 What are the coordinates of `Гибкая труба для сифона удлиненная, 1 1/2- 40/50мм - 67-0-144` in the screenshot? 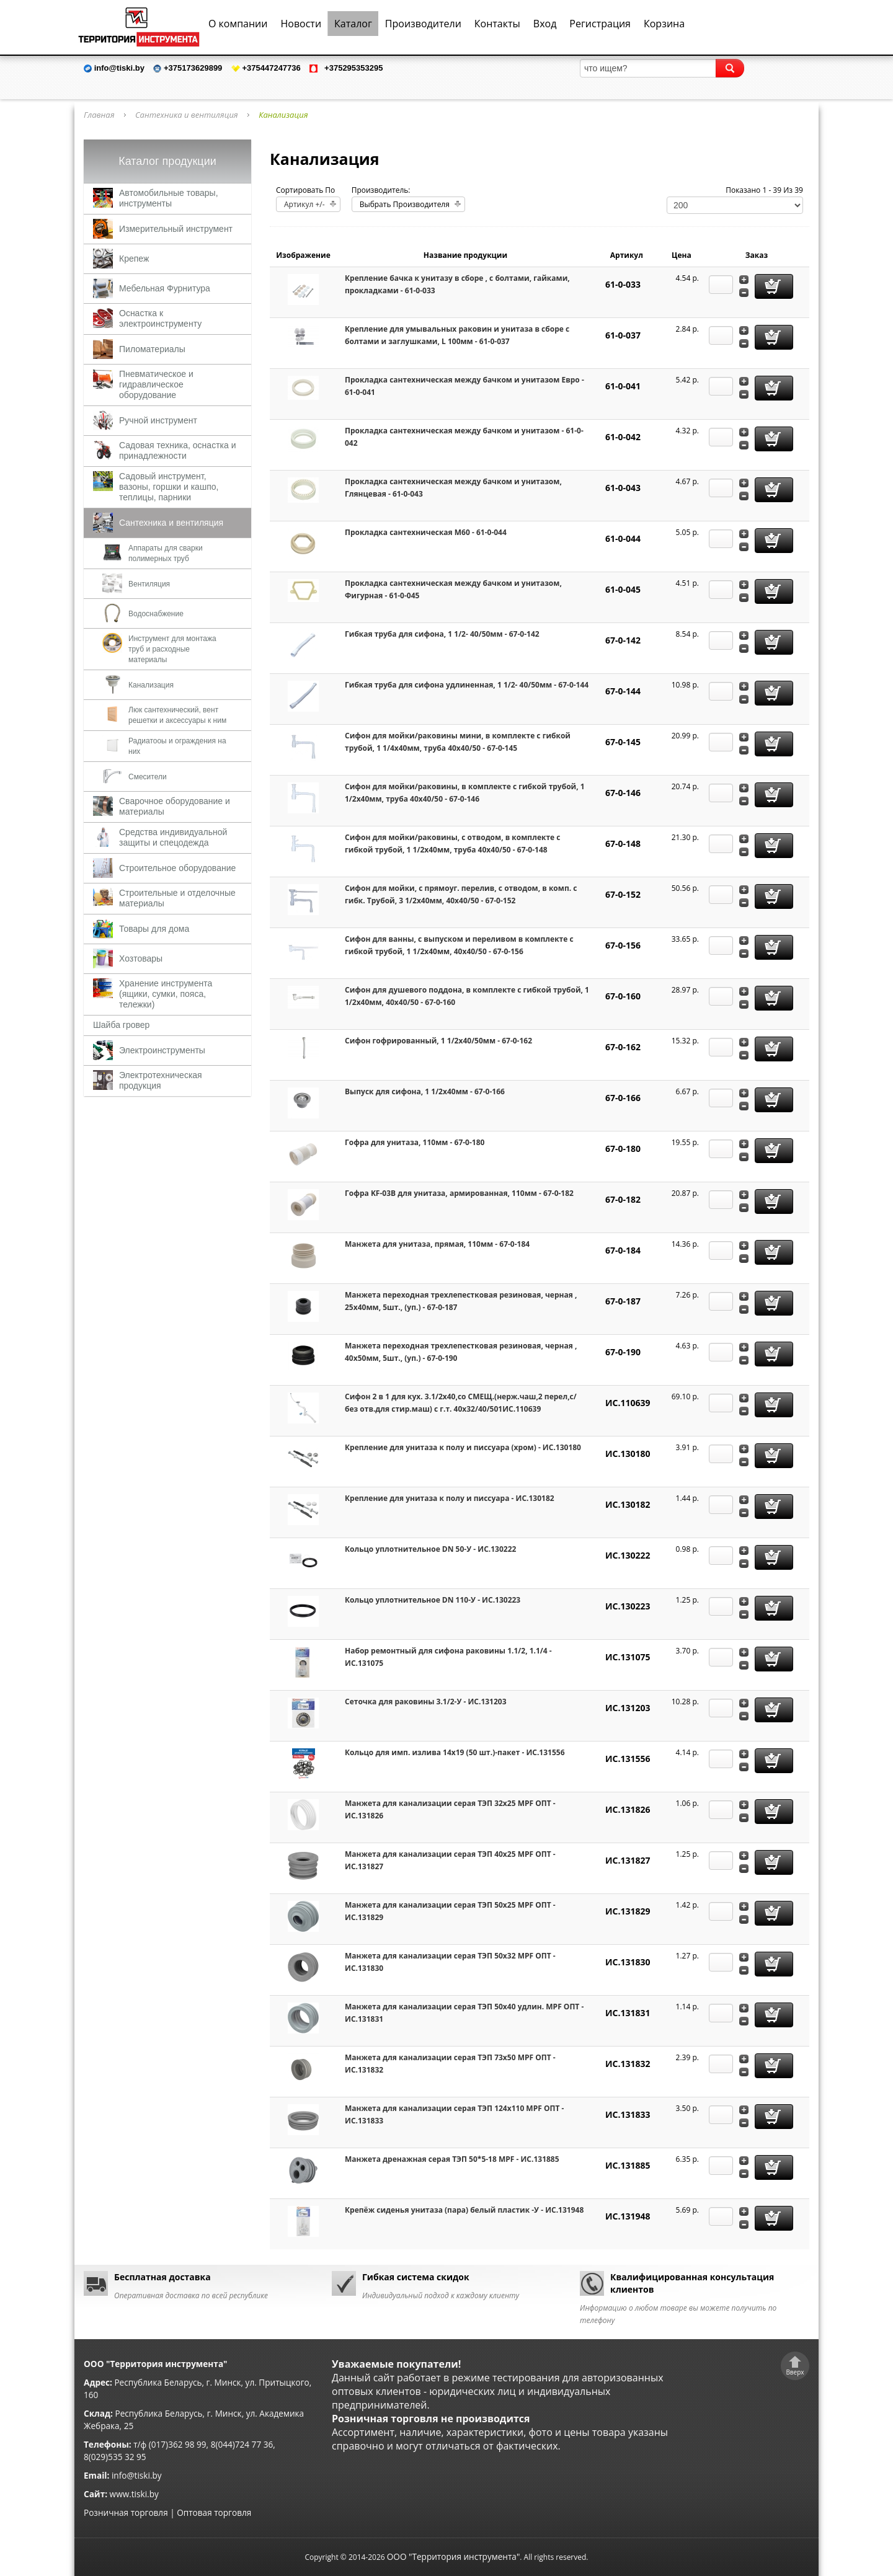 It's located at (467, 684).